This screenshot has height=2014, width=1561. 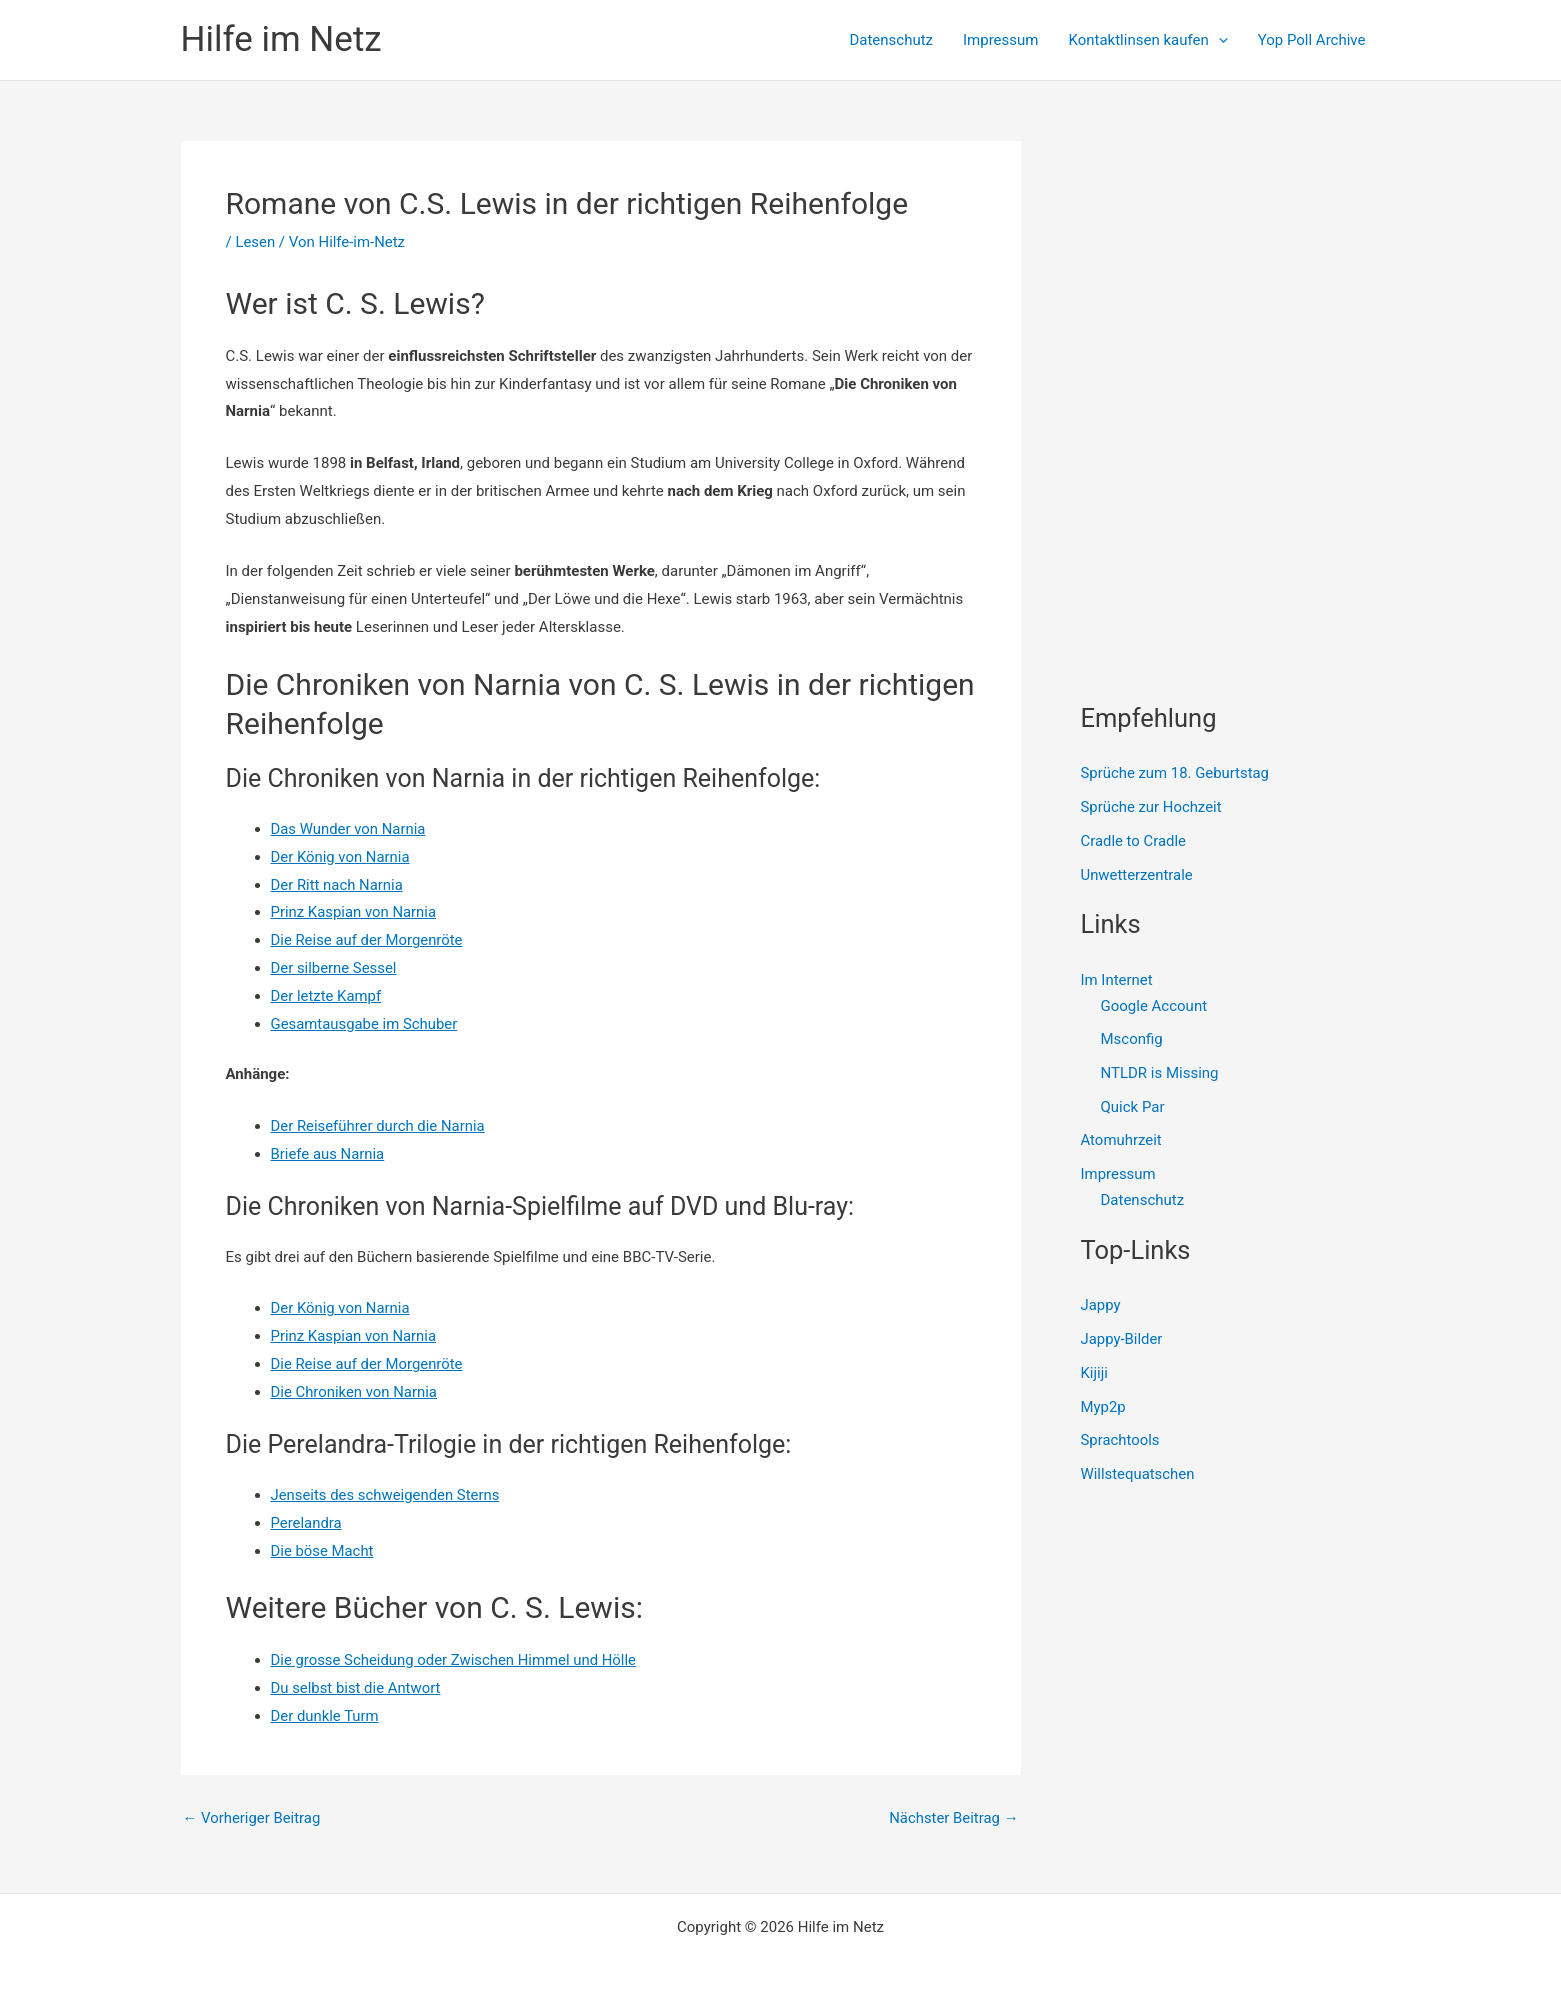 What do you see at coordinates (891, 40) in the screenshot?
I see `Datenschutz` at bounding box center [891, 40].